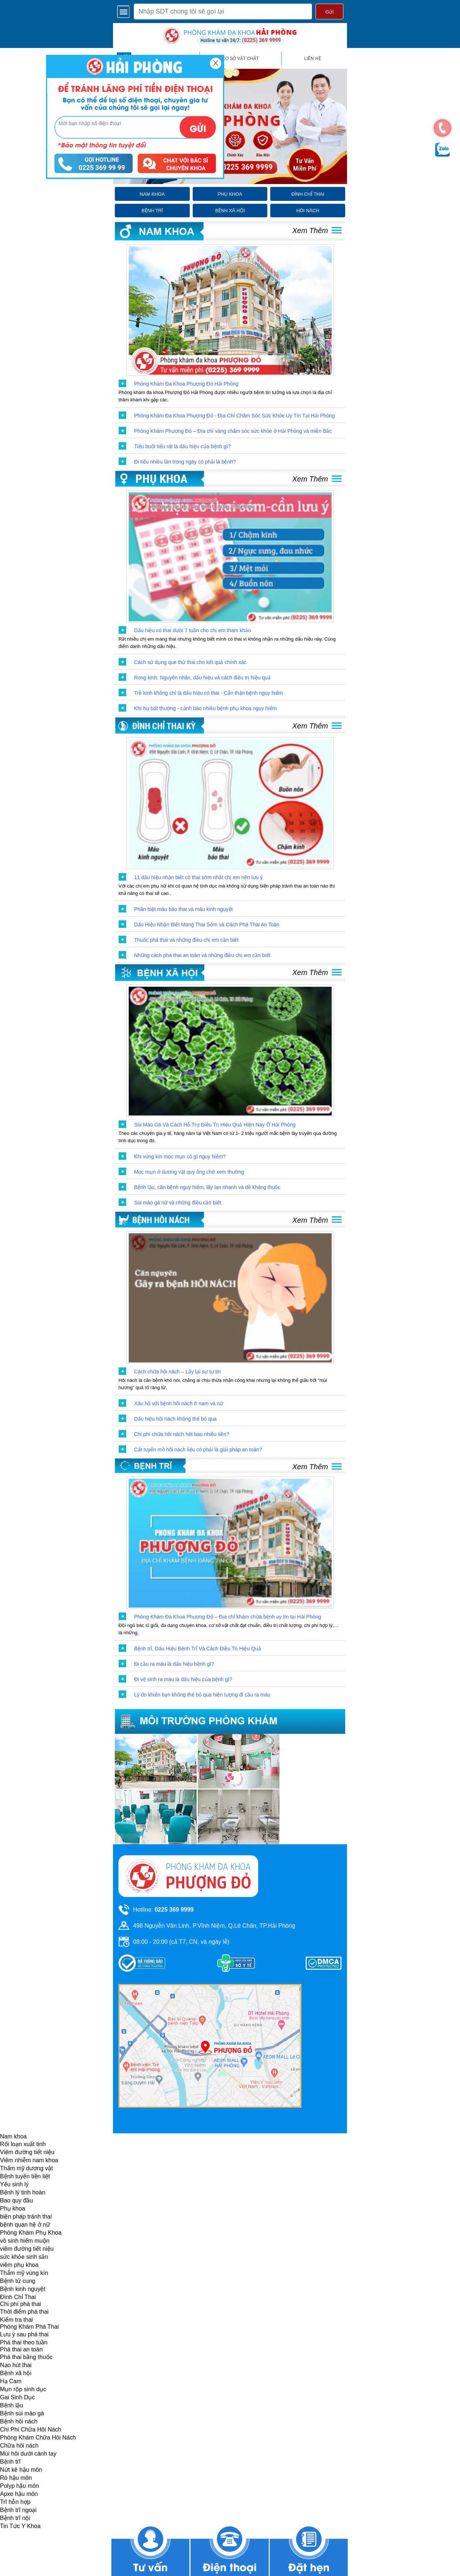 The height and width of the screenshot is (2576, 460). I want to click on Trĩ hỗn hợp, so click(15, 2502).